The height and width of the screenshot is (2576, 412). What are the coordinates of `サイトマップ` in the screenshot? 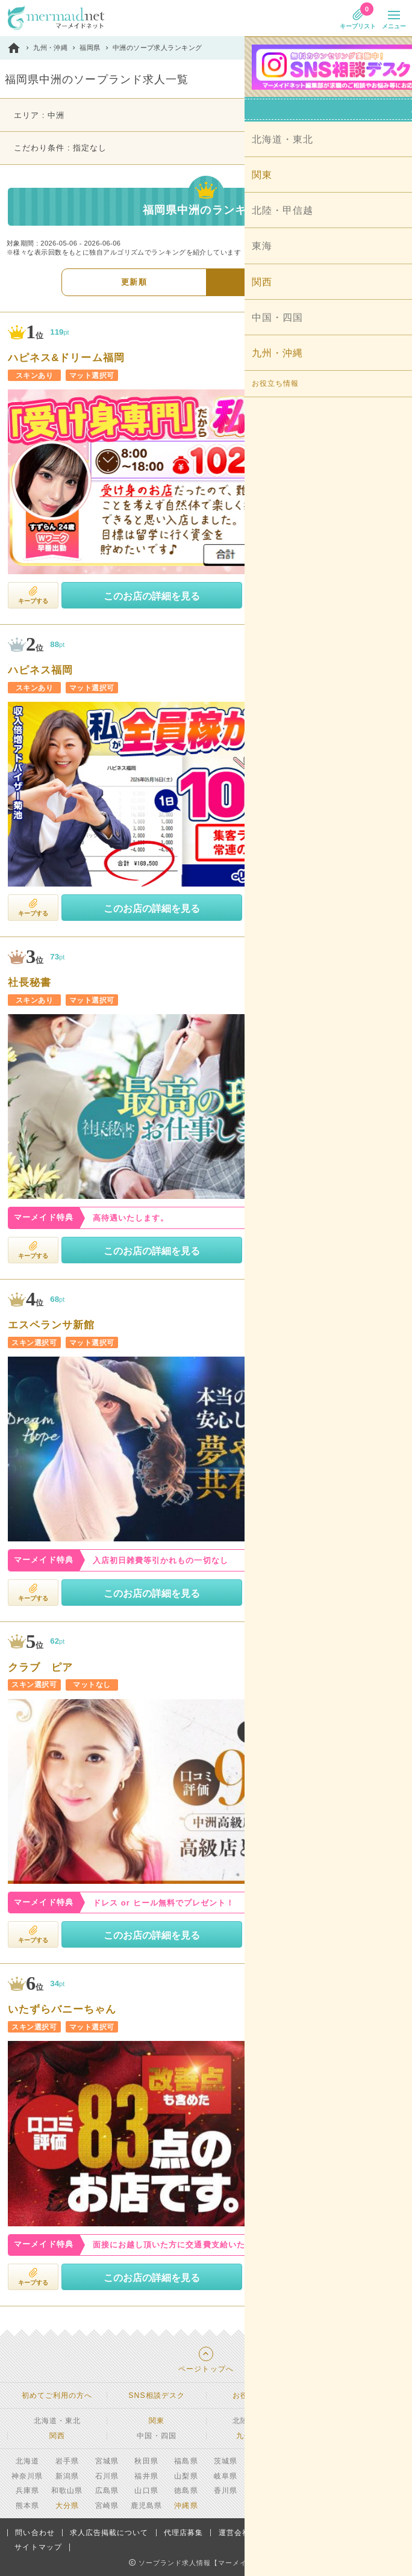 It's located at (37, 2547).